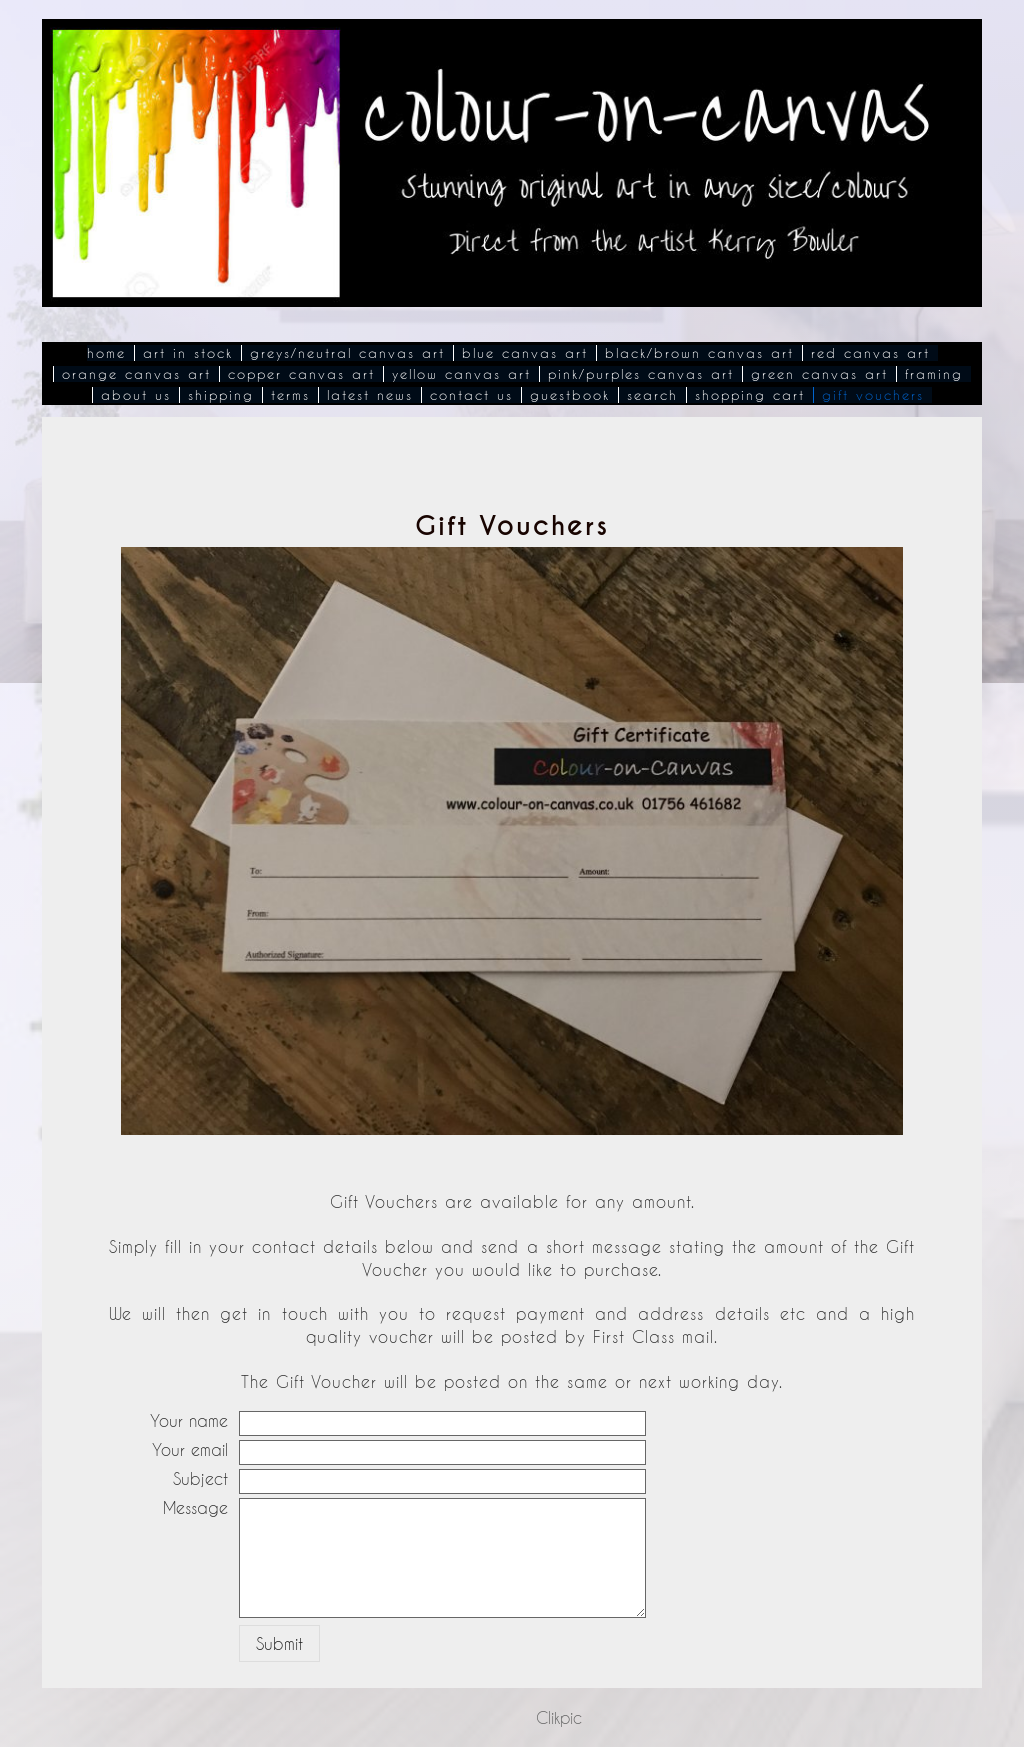 Image resolution: width=1024 pixels, height=1747 pixels. I want to click on Contact Us, so click(471, 395).